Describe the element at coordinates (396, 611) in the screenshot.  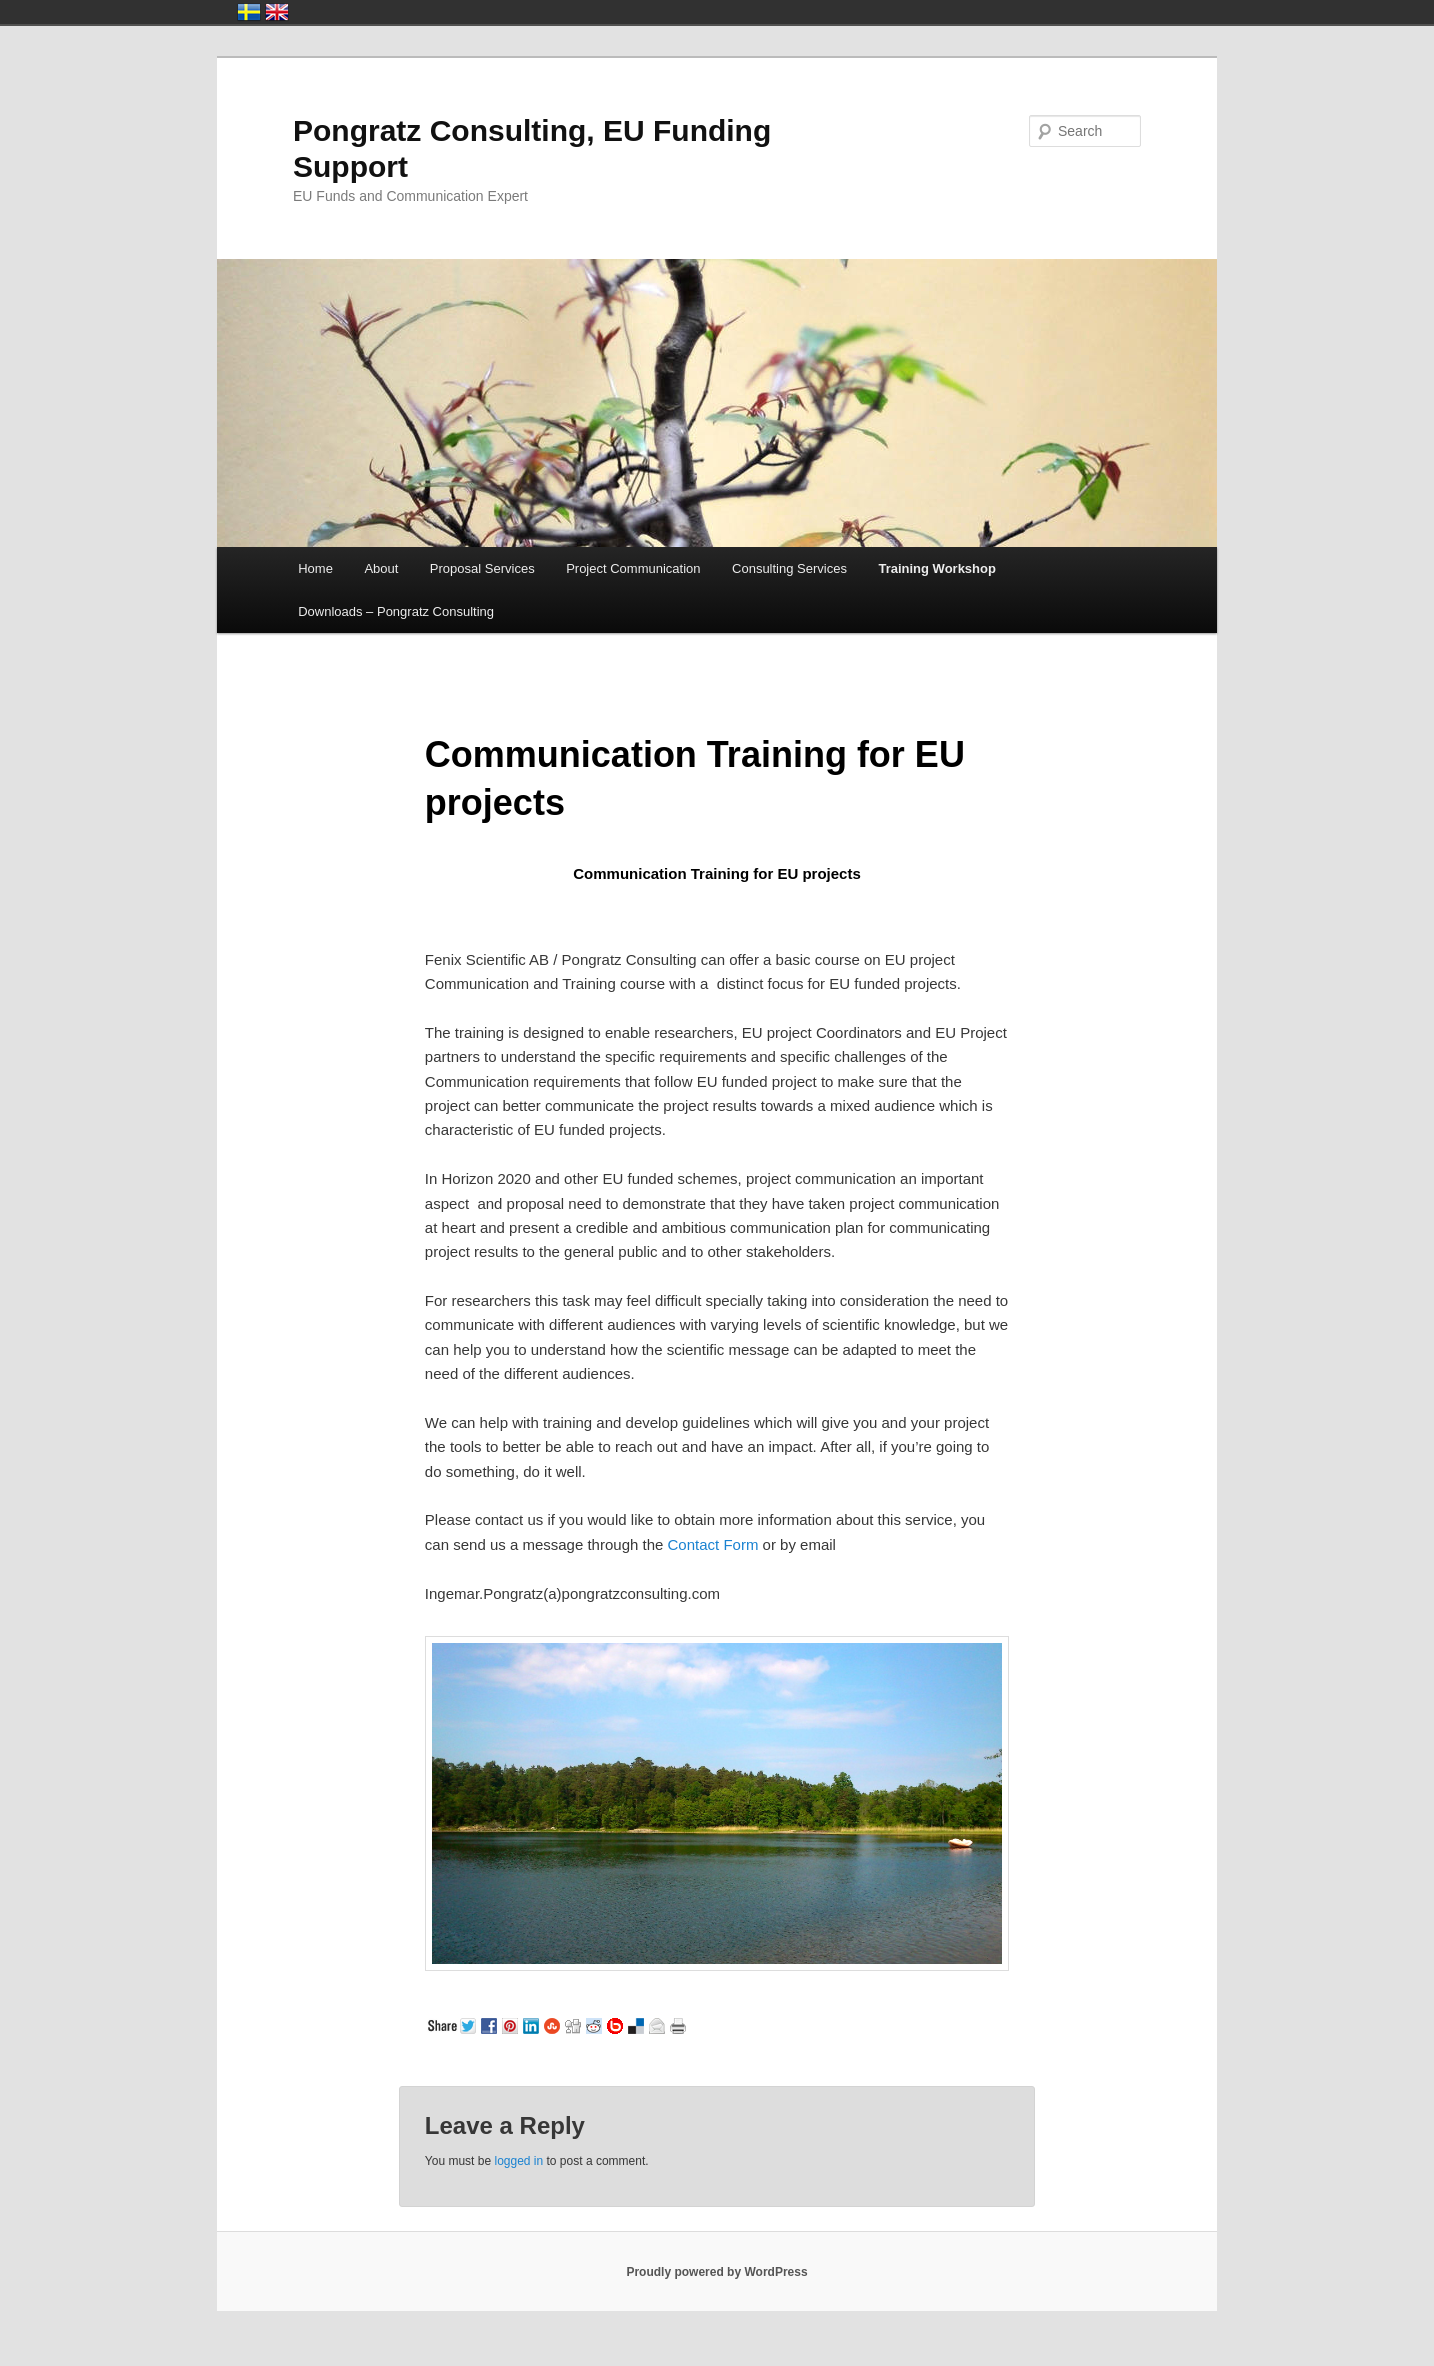
I see `Downloads – Pongratz Consulting` at that location.